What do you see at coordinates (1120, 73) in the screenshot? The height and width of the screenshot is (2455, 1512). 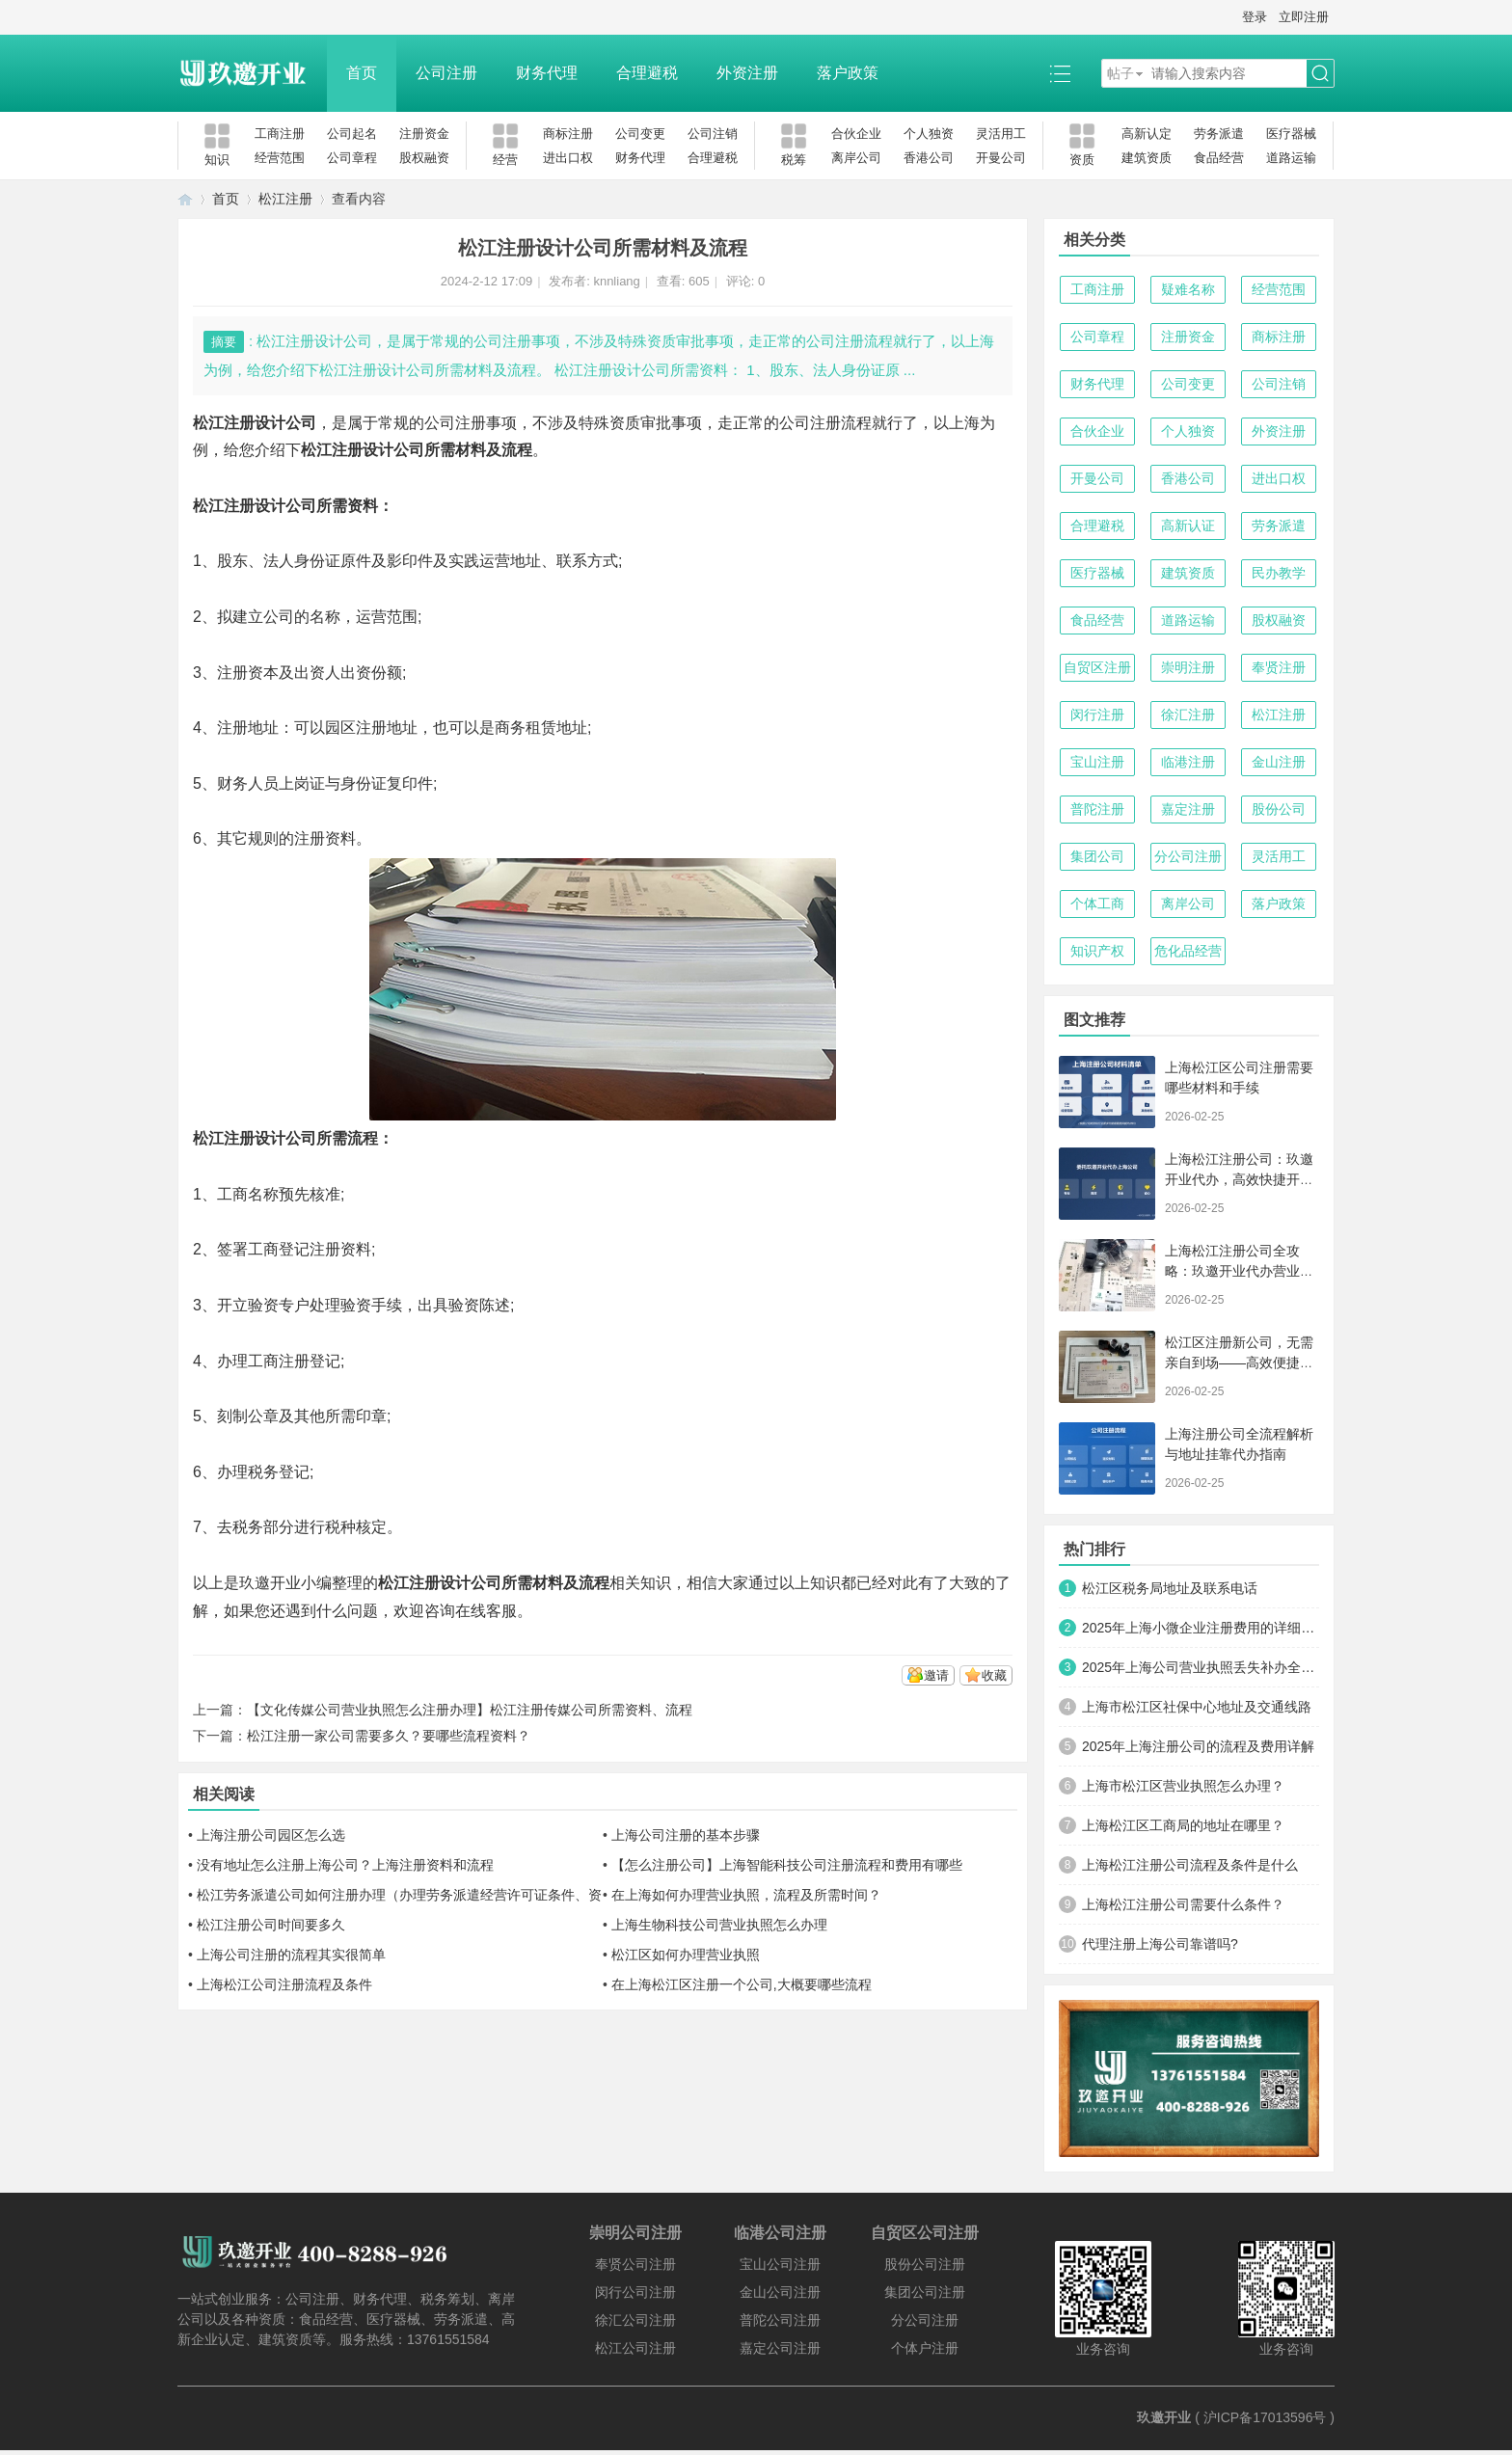 I see `帖子` at bounding box center [1120, 73].